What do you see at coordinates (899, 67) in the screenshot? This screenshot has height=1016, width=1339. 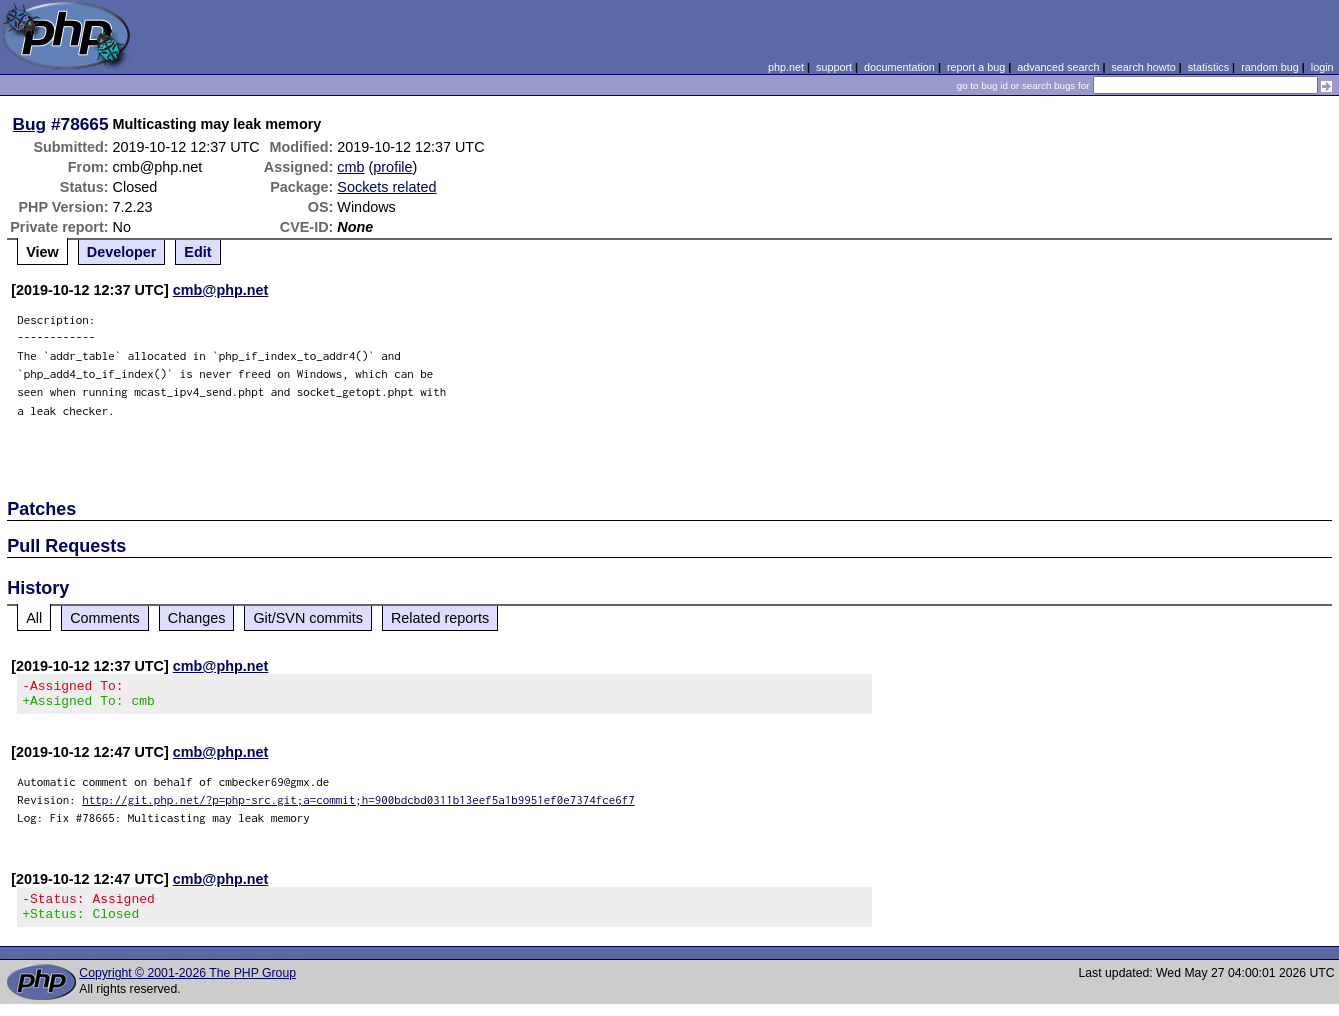 I see `documentation` at bounding box center [899, 67].